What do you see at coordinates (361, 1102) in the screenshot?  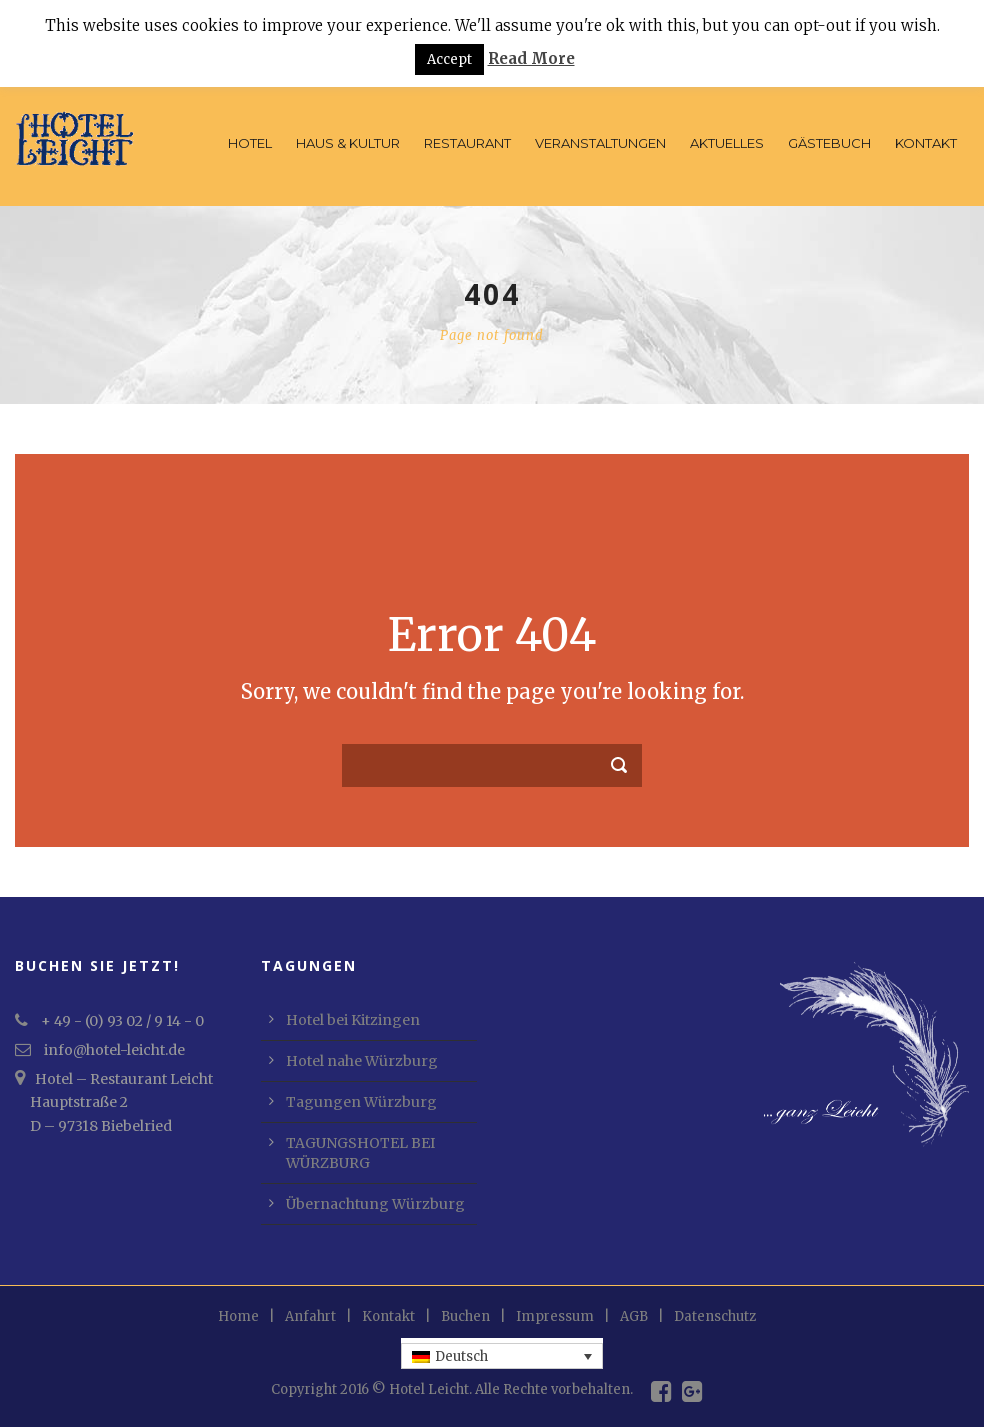 I see `Tagungen Würzburg` at bounding box center [361, 1102].